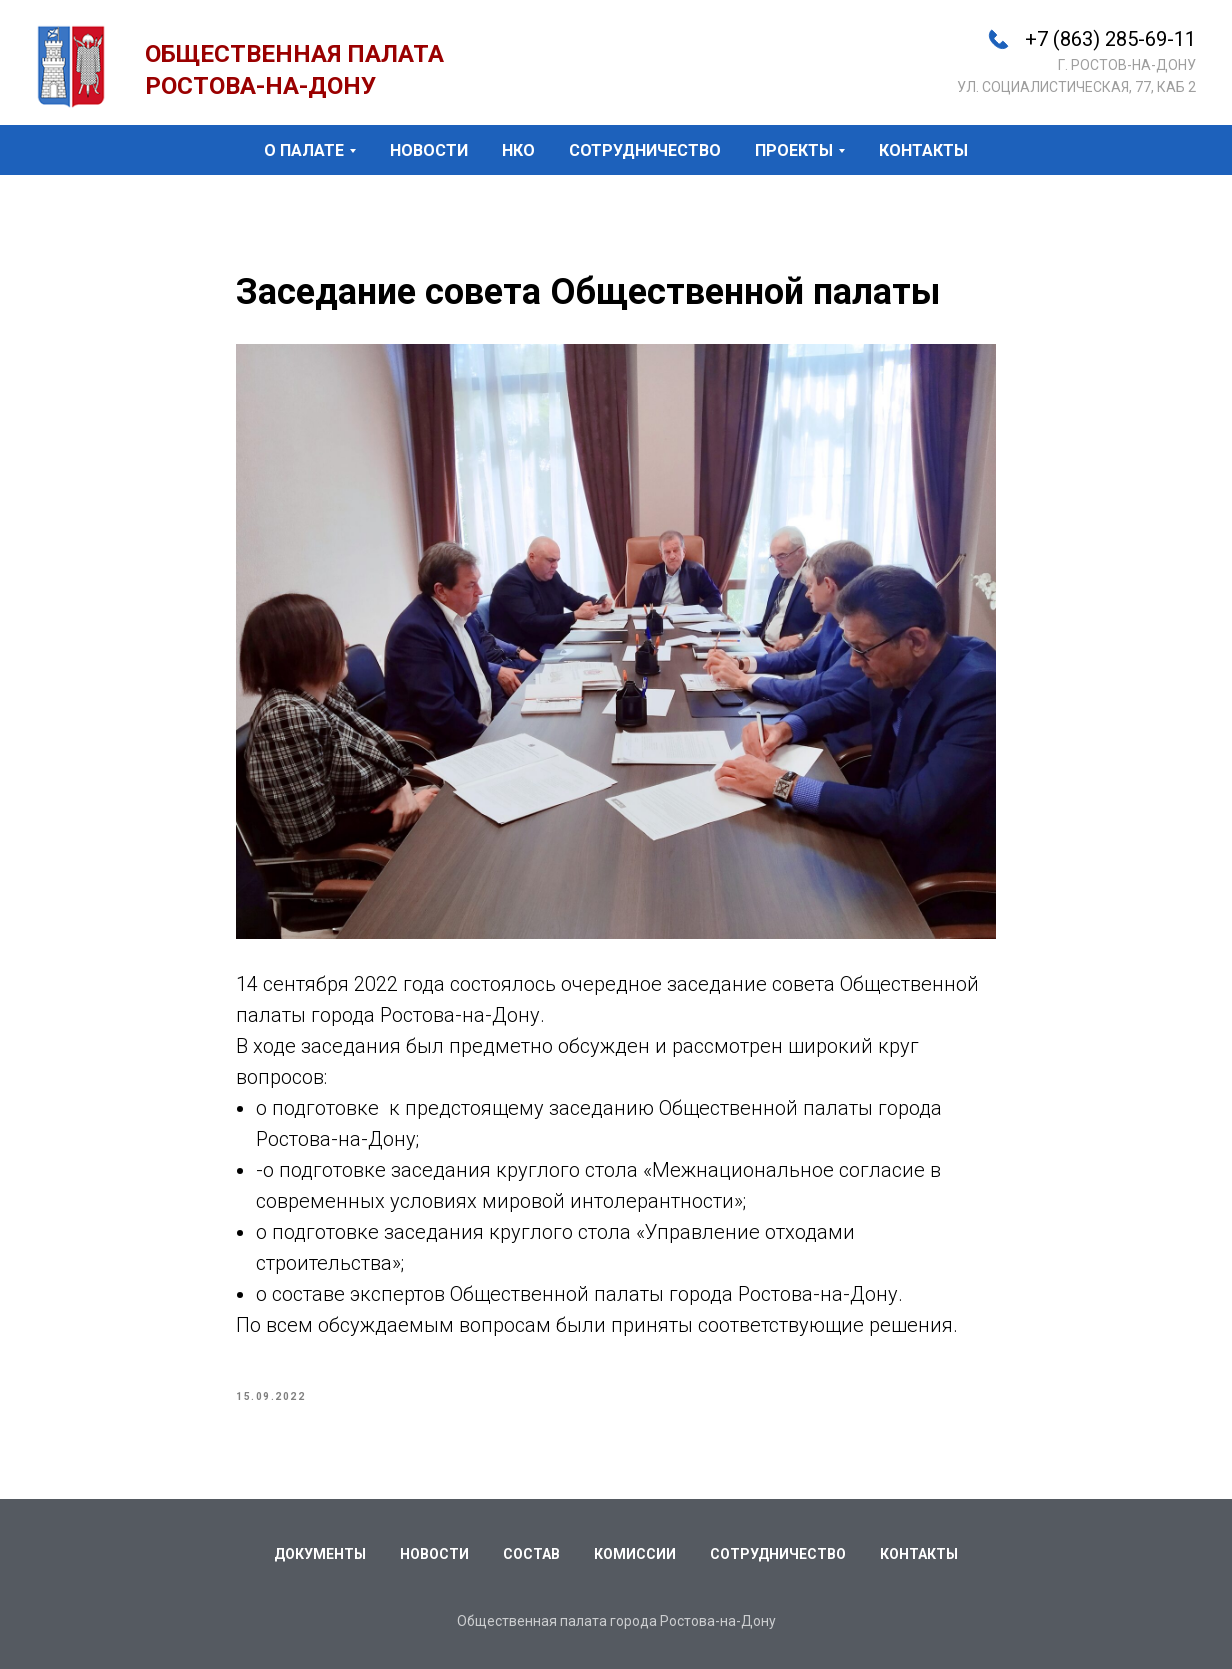 This screenshot has width=1232, height=1669. I want to click on Комиссии, so click(635, 1554).